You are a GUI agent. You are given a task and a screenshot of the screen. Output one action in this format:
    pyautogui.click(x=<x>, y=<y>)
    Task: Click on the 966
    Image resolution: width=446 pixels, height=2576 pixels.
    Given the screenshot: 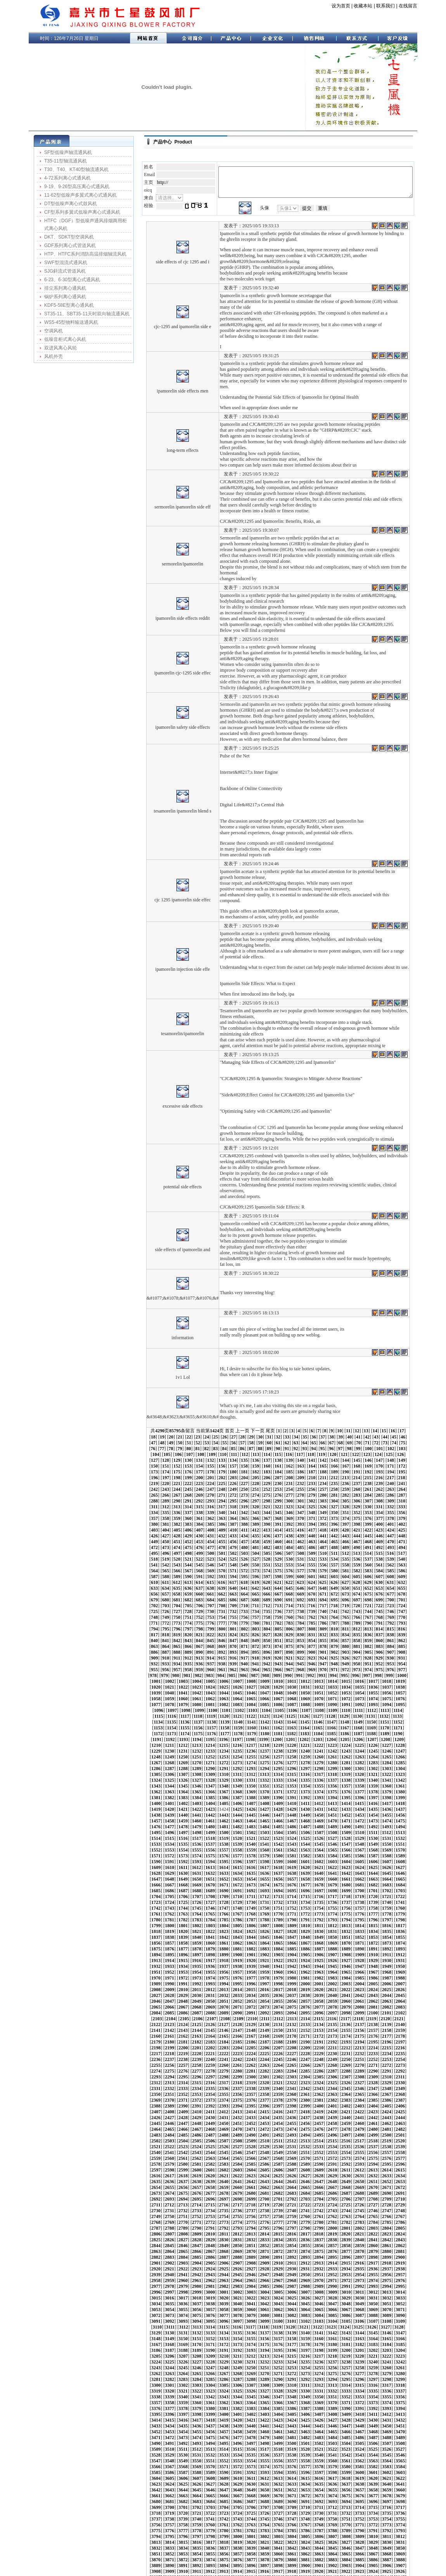 What is the action you would take?
    pyautogui.click(x=176, y=1617)
    